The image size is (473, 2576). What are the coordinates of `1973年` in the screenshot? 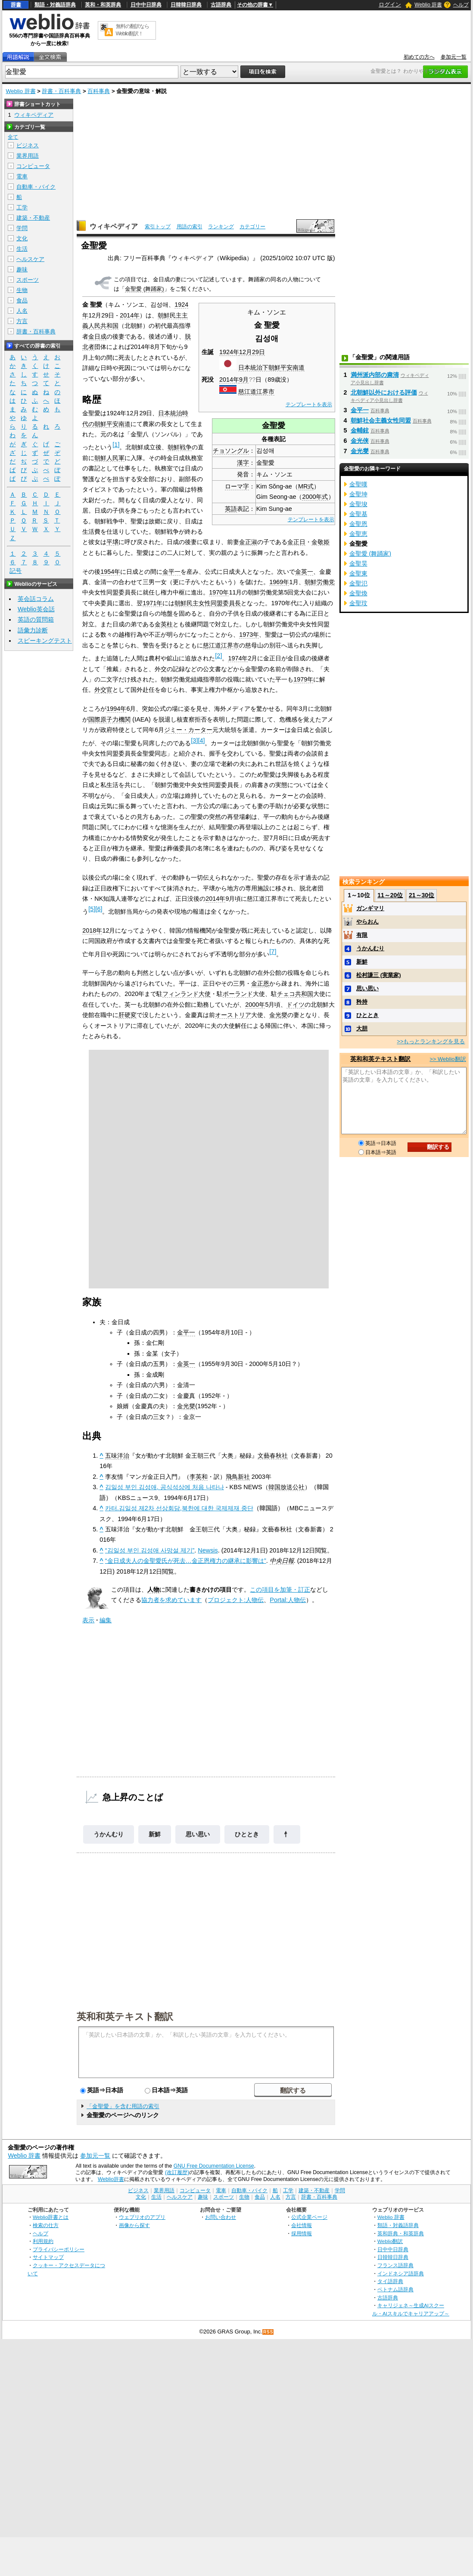 It's located at (249, 634).